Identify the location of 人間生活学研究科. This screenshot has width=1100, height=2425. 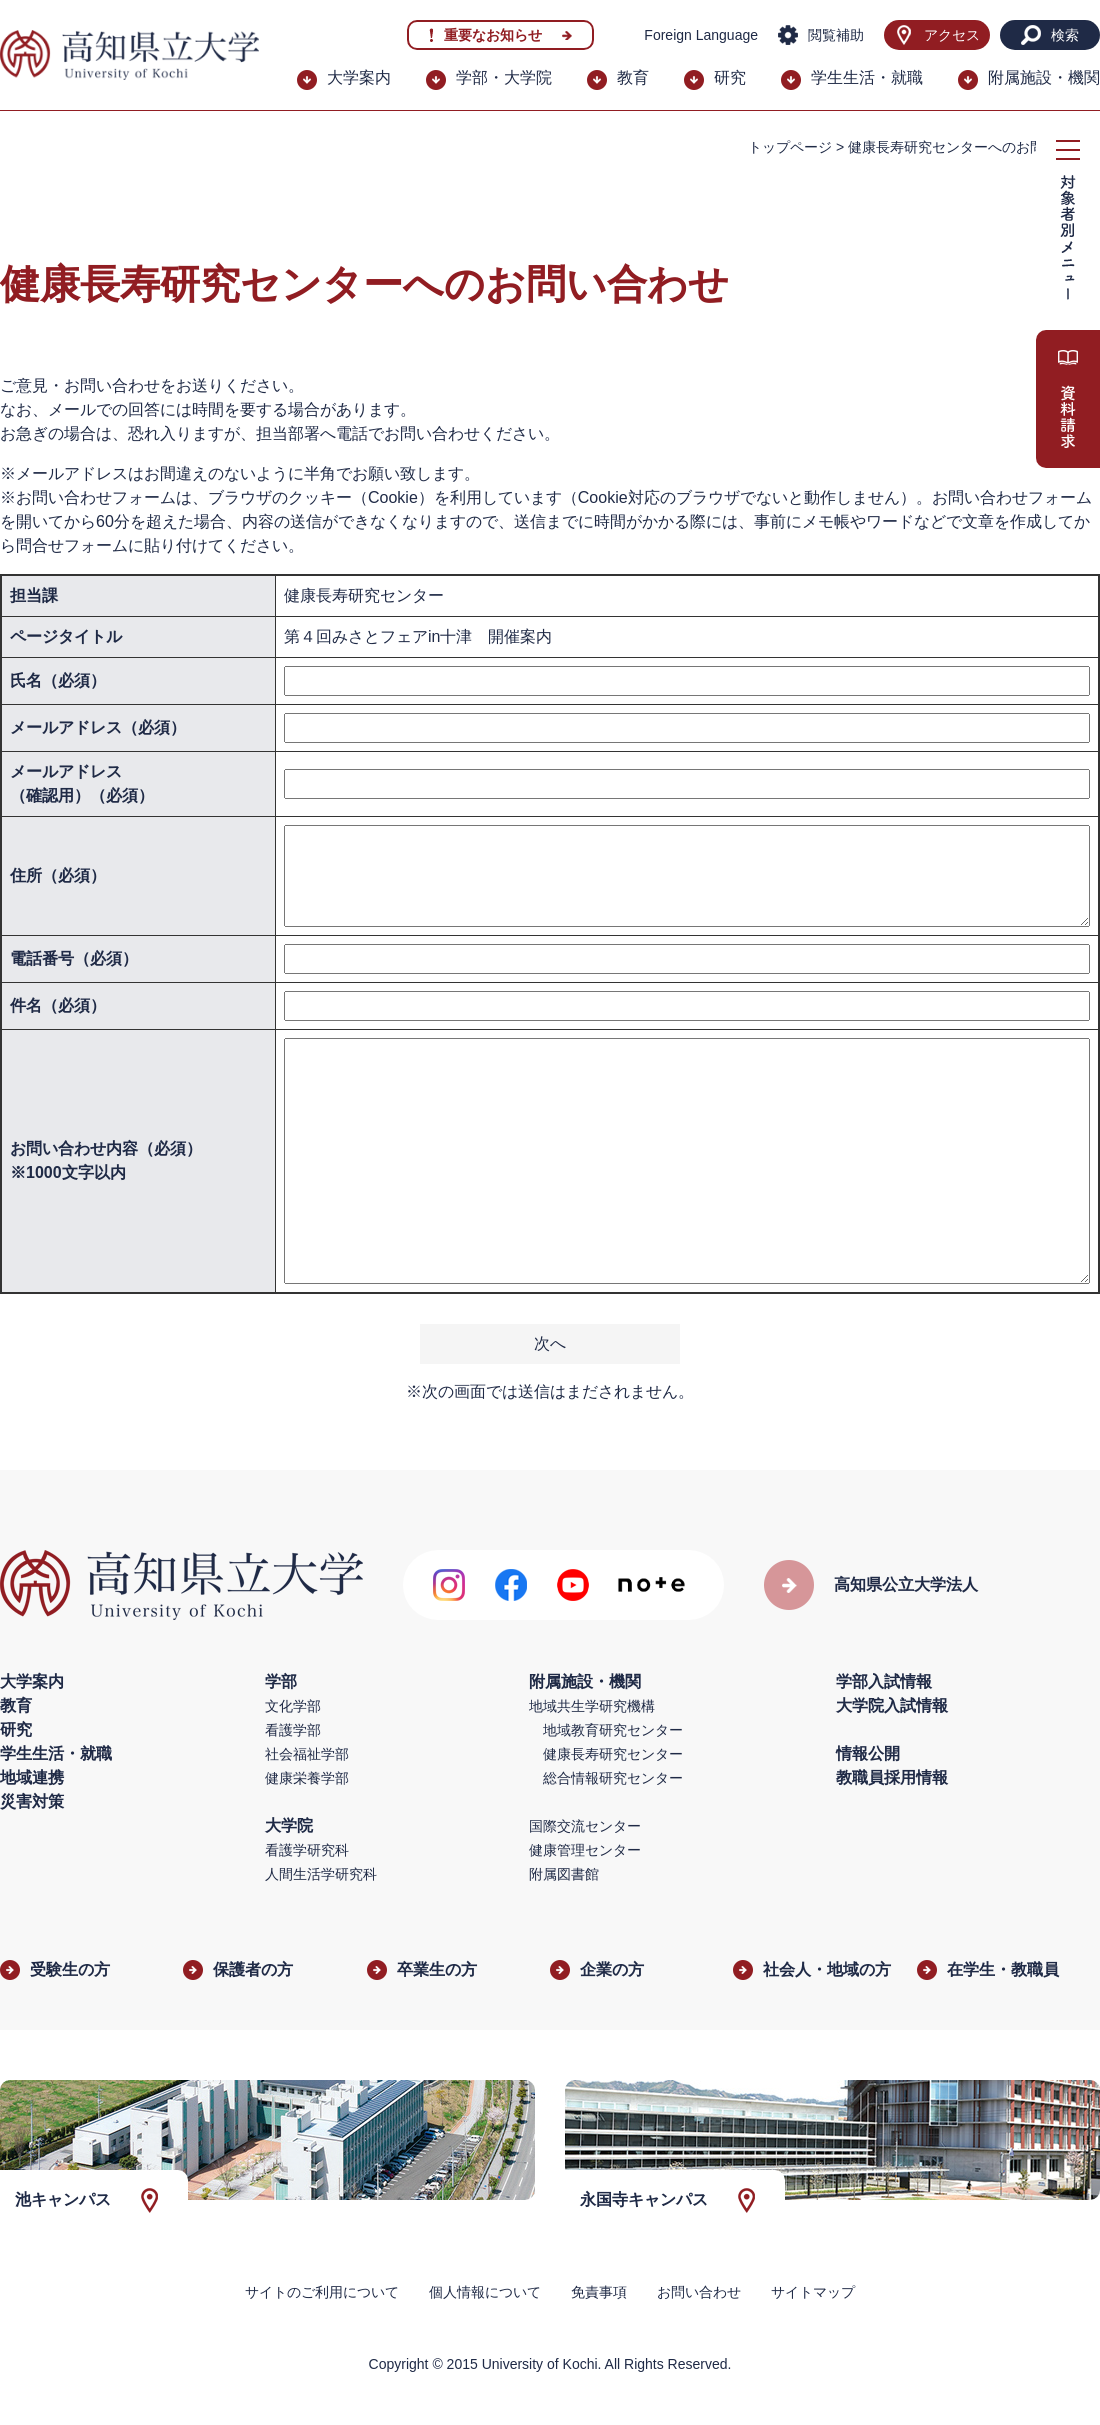
(321, 1874).